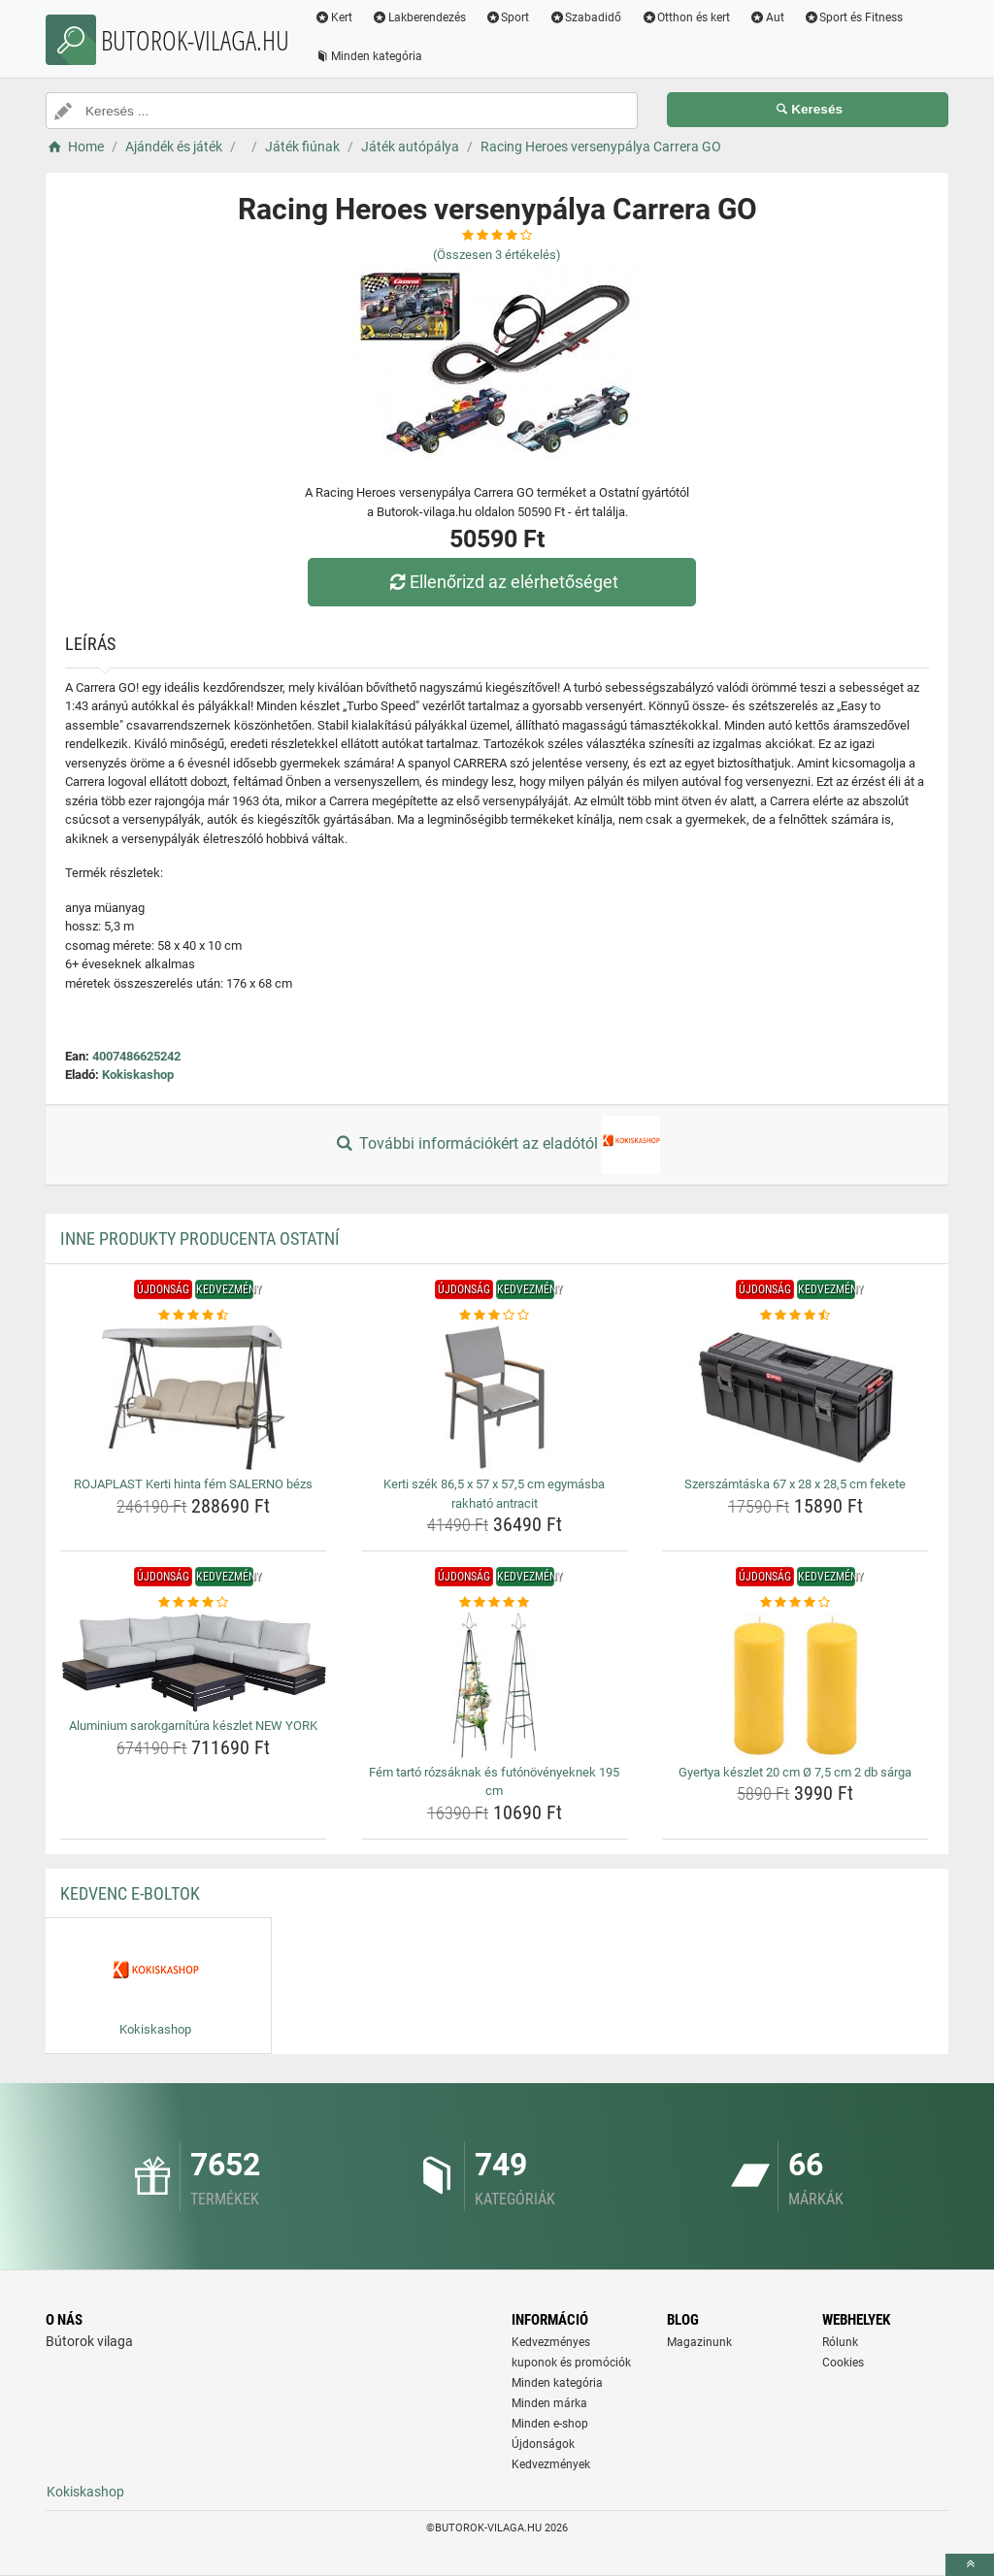 The height and width of the screenshot is (2576, 994). I want to click on Aut, so click(766, 17).